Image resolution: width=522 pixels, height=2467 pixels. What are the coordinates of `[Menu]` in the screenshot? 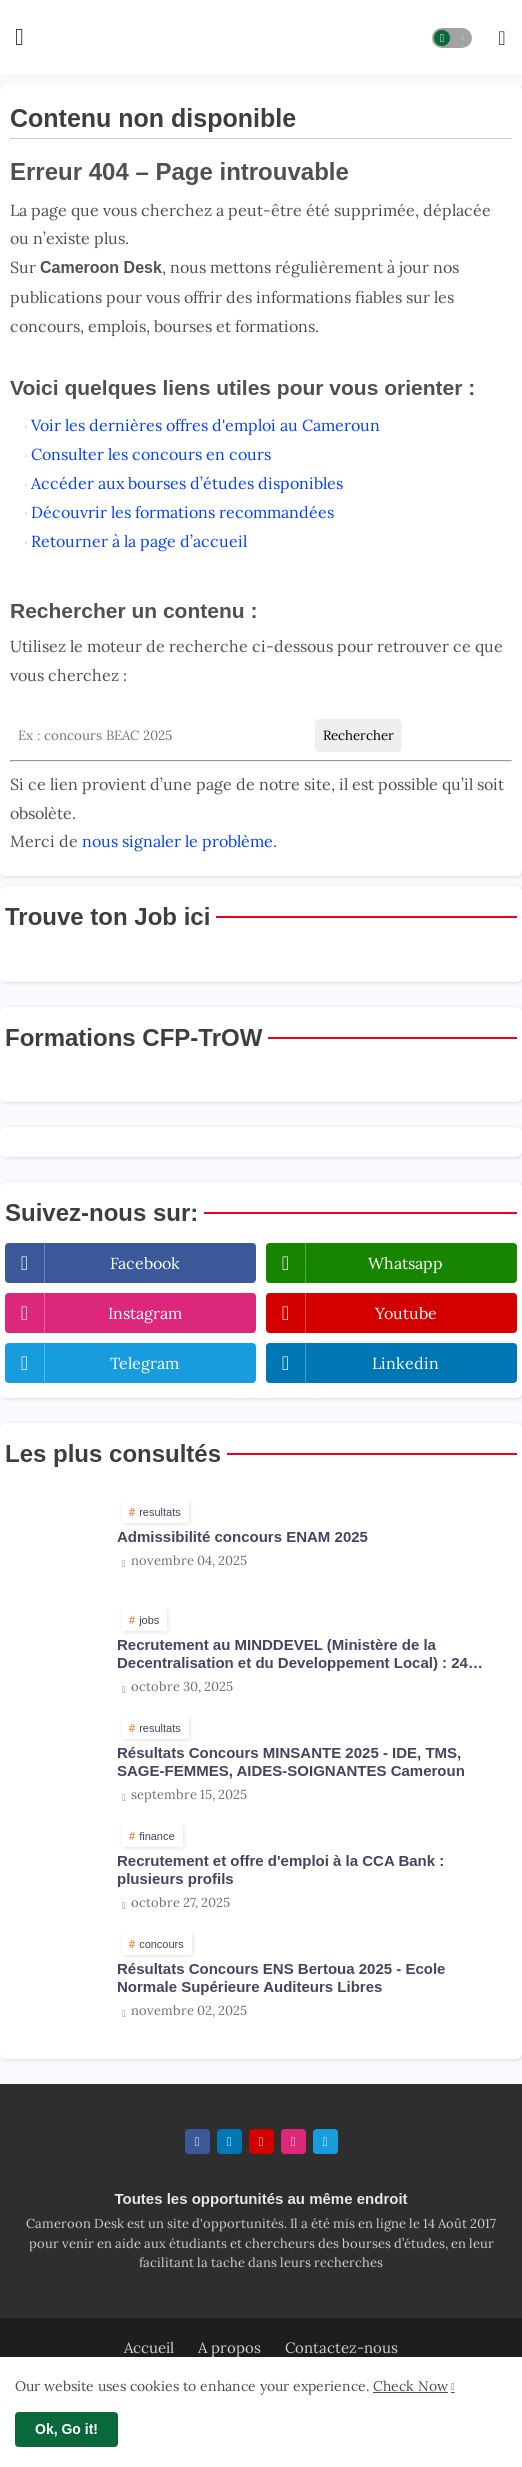 It's located at (19, 38).